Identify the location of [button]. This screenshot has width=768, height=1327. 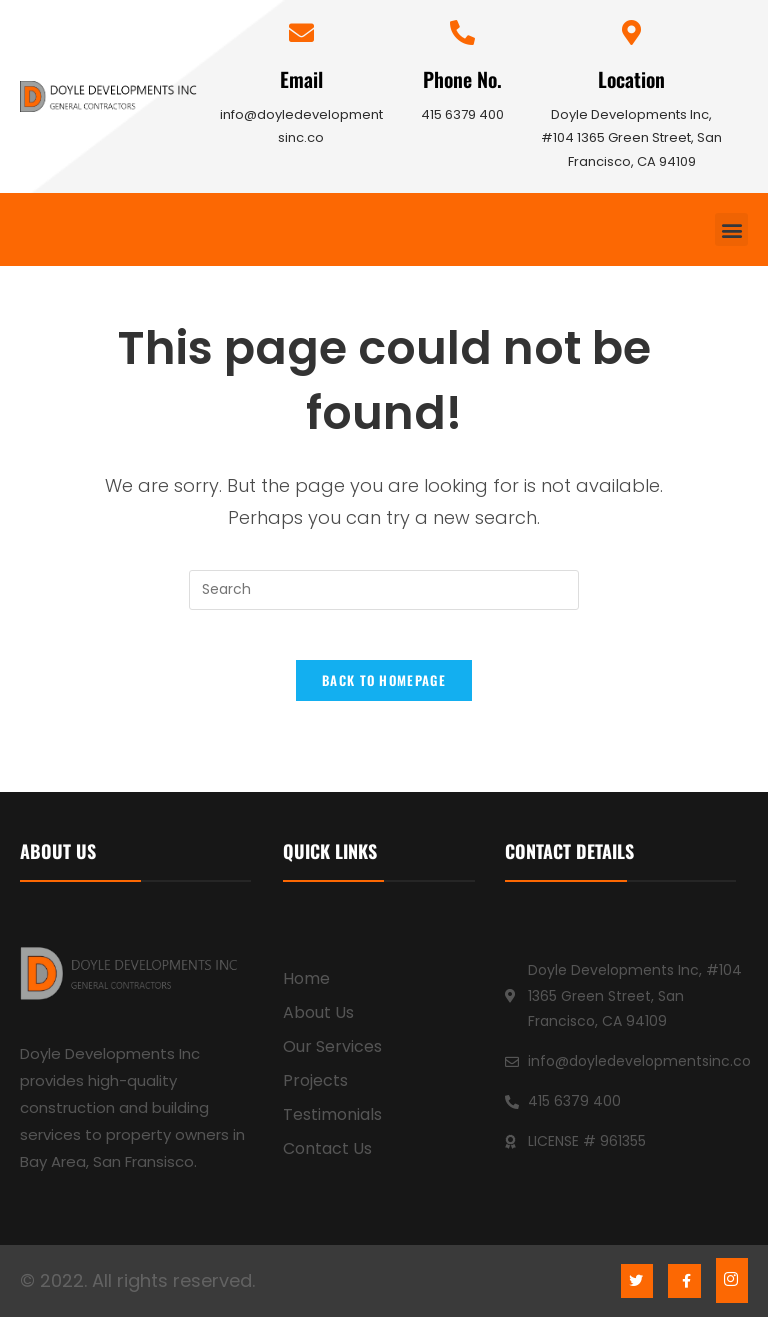
(731, 229).